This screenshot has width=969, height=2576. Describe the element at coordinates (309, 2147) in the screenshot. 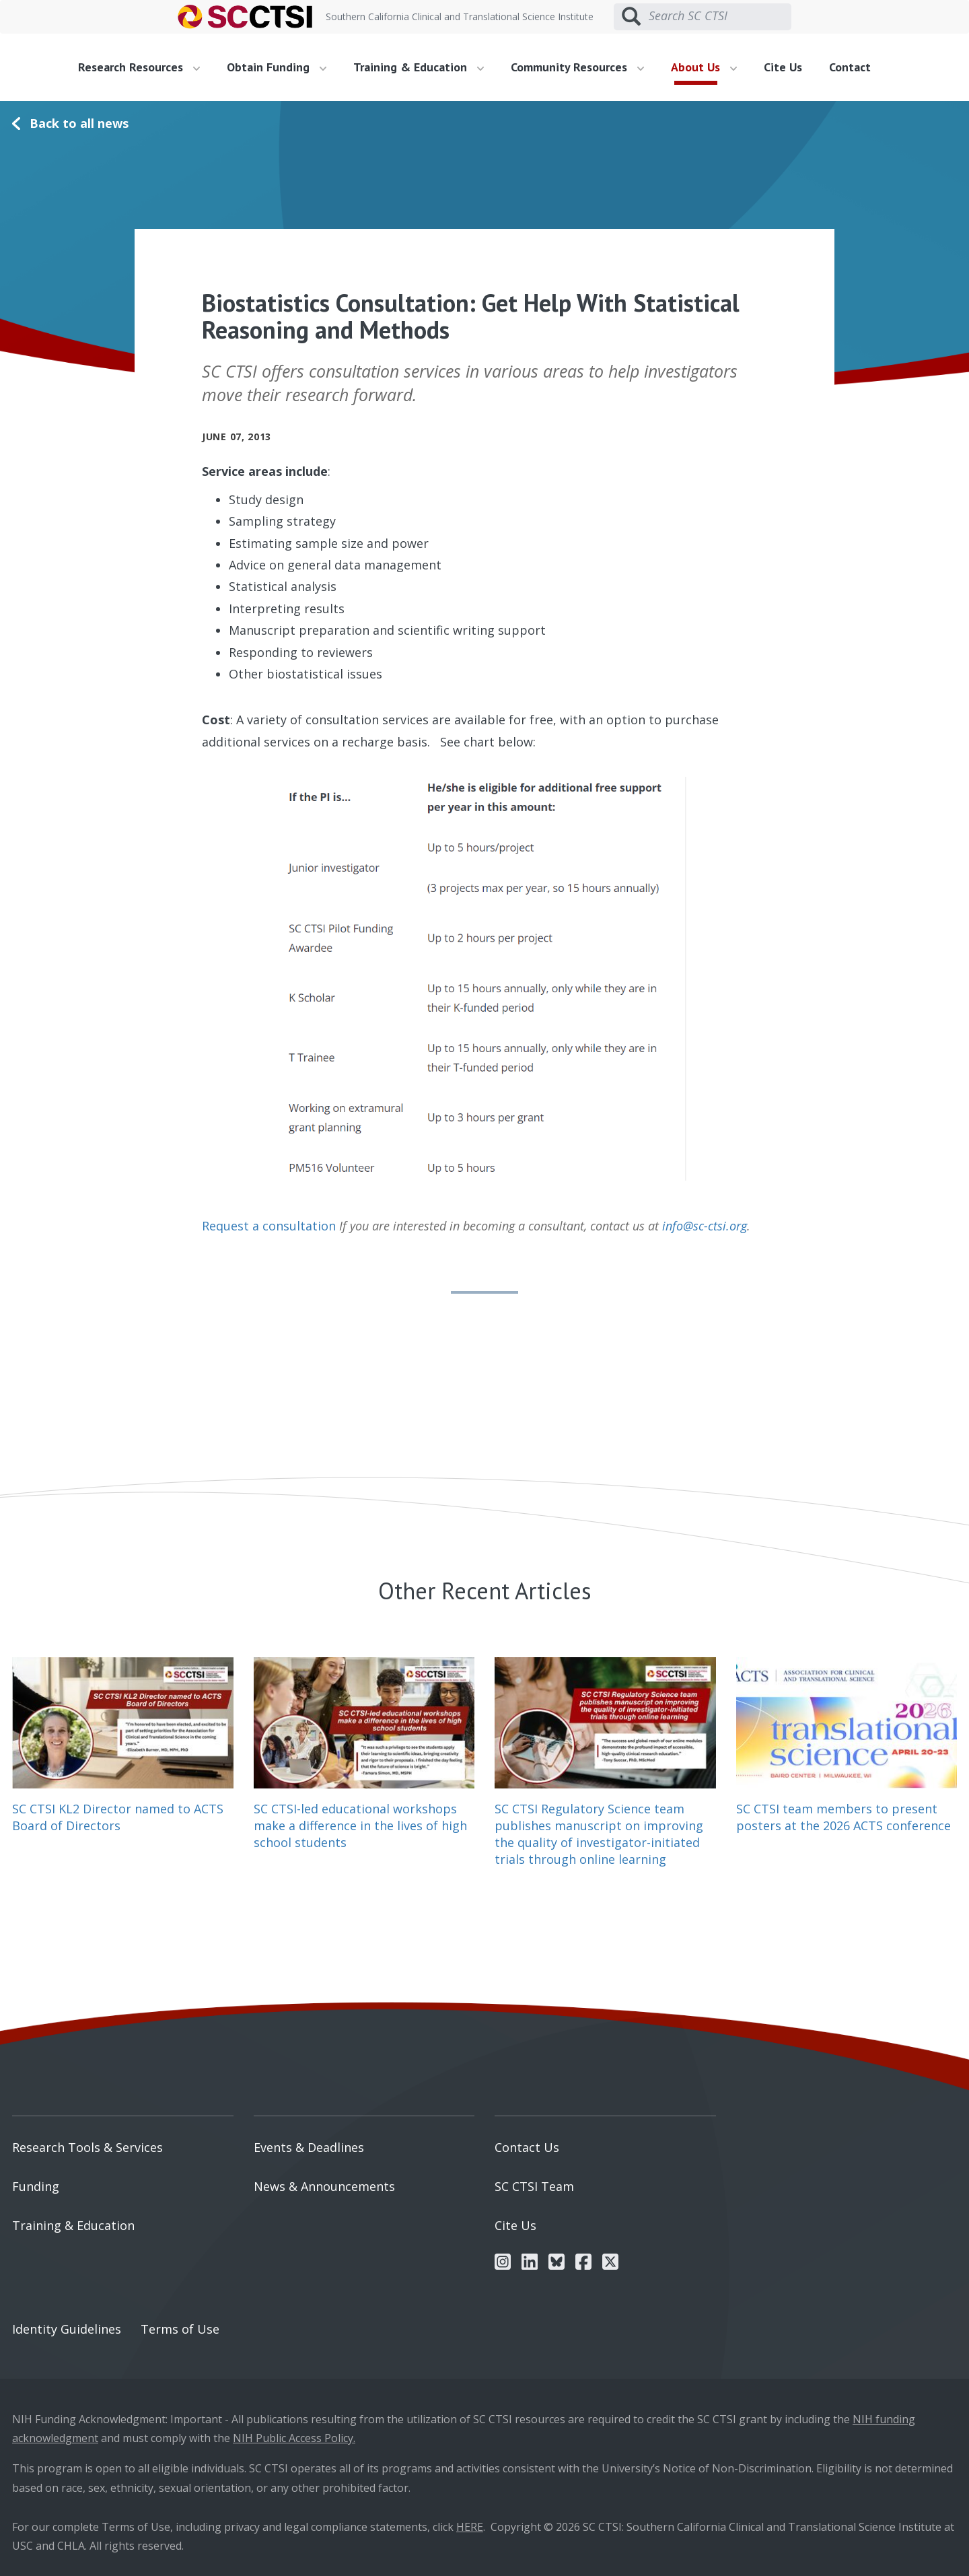

I see `Events & Deadlines` at that location.